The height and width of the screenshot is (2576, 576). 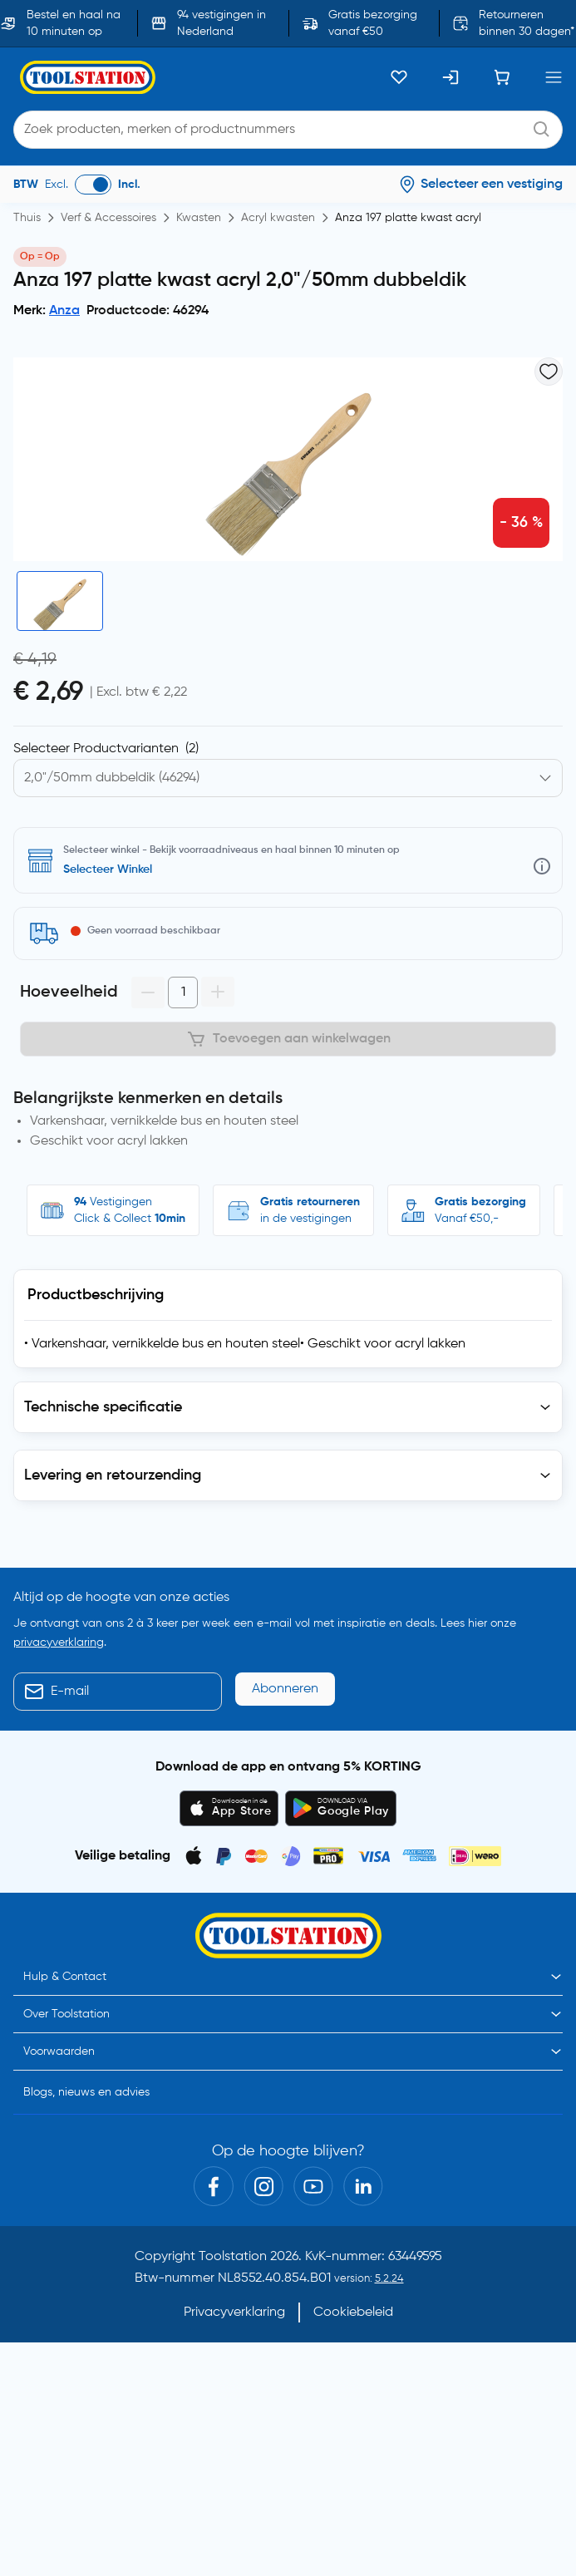 I want to click on [Winkelwagen], so click(x=502, y=77).